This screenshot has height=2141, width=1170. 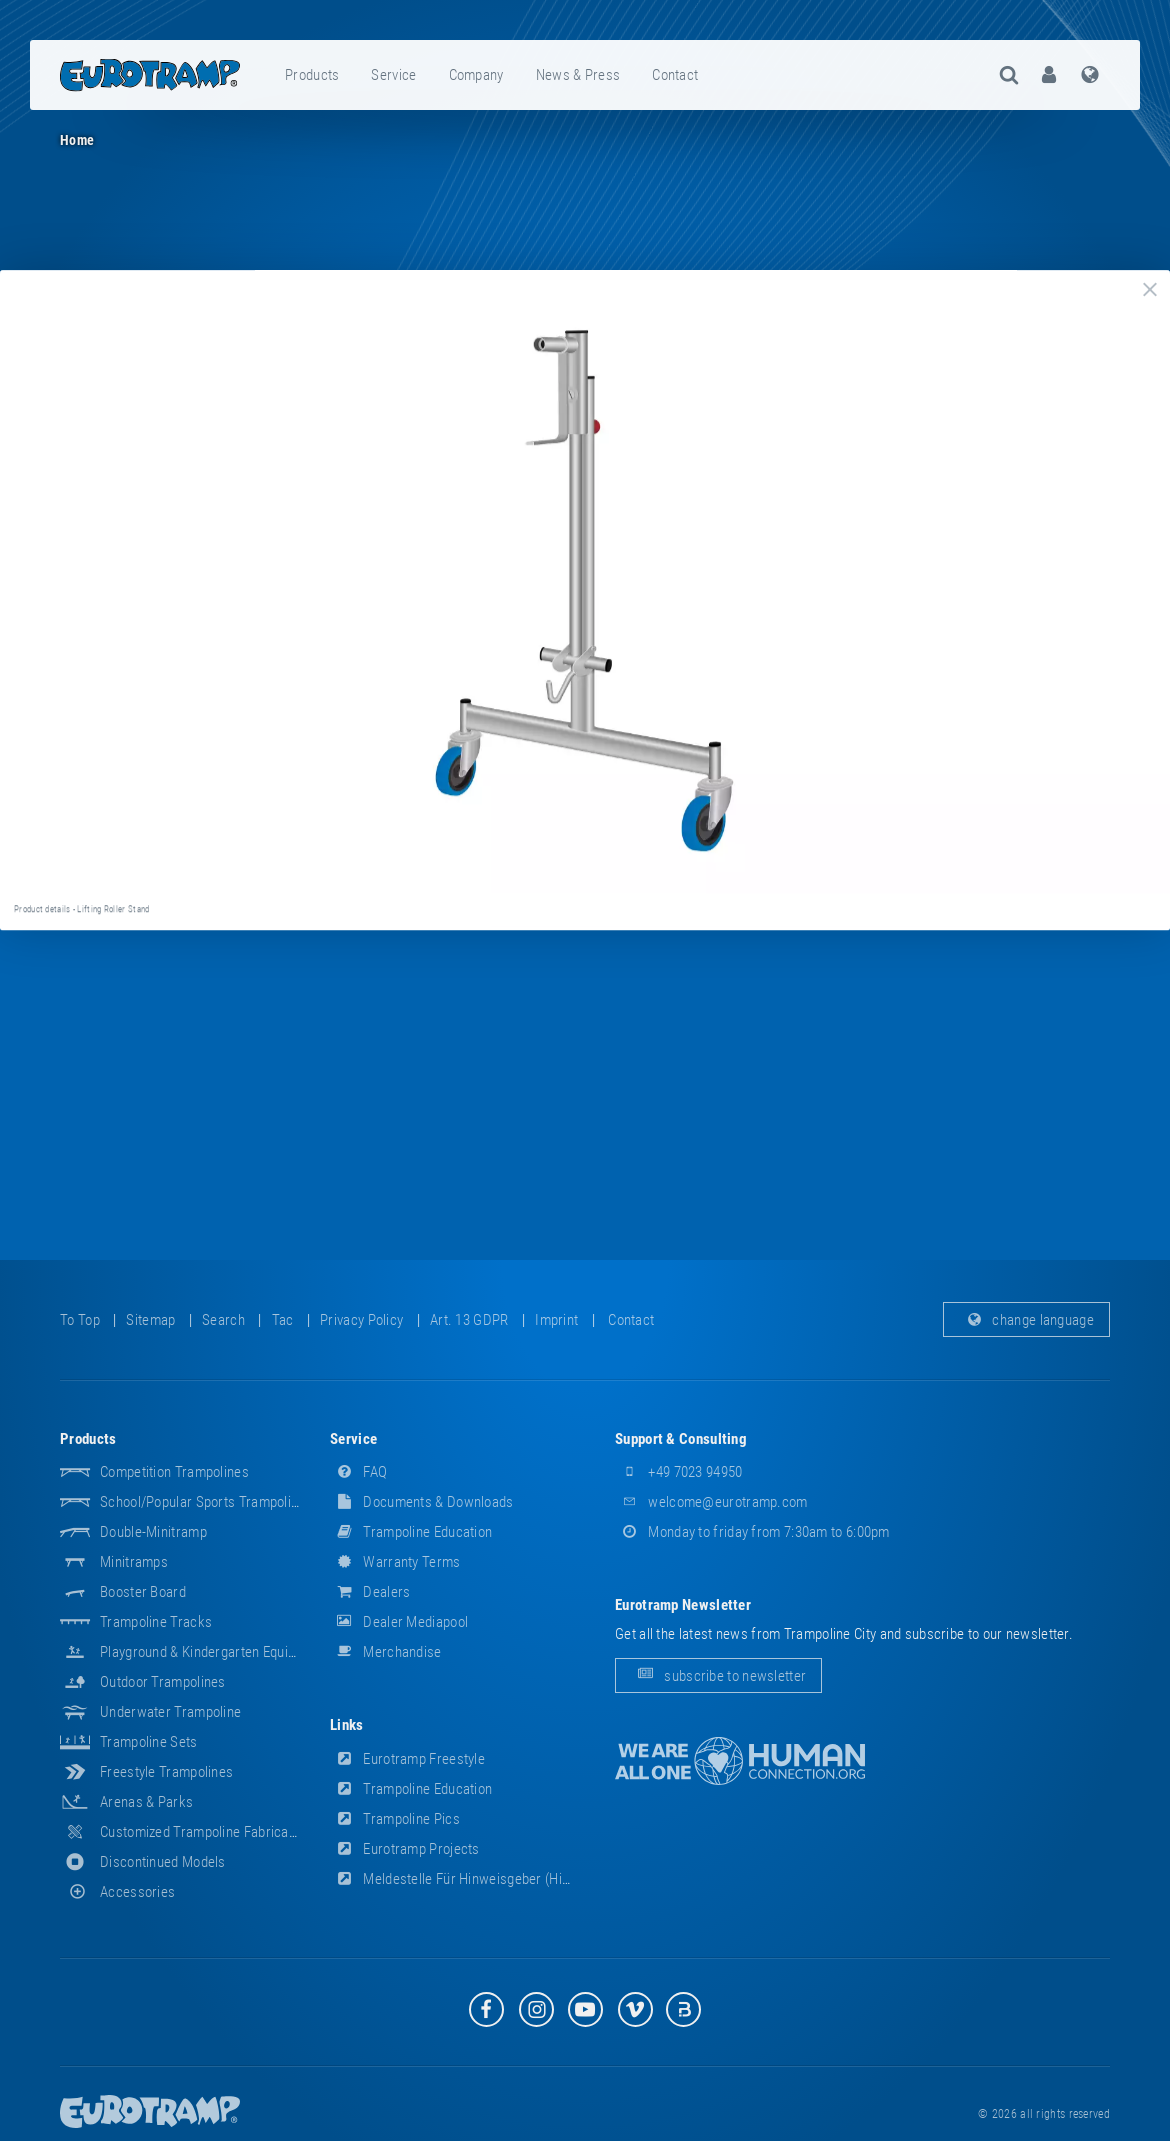 What do you see at coordinates (578, 75) in the screenshot?
I see `news & press` at bounding box center [578, 75].